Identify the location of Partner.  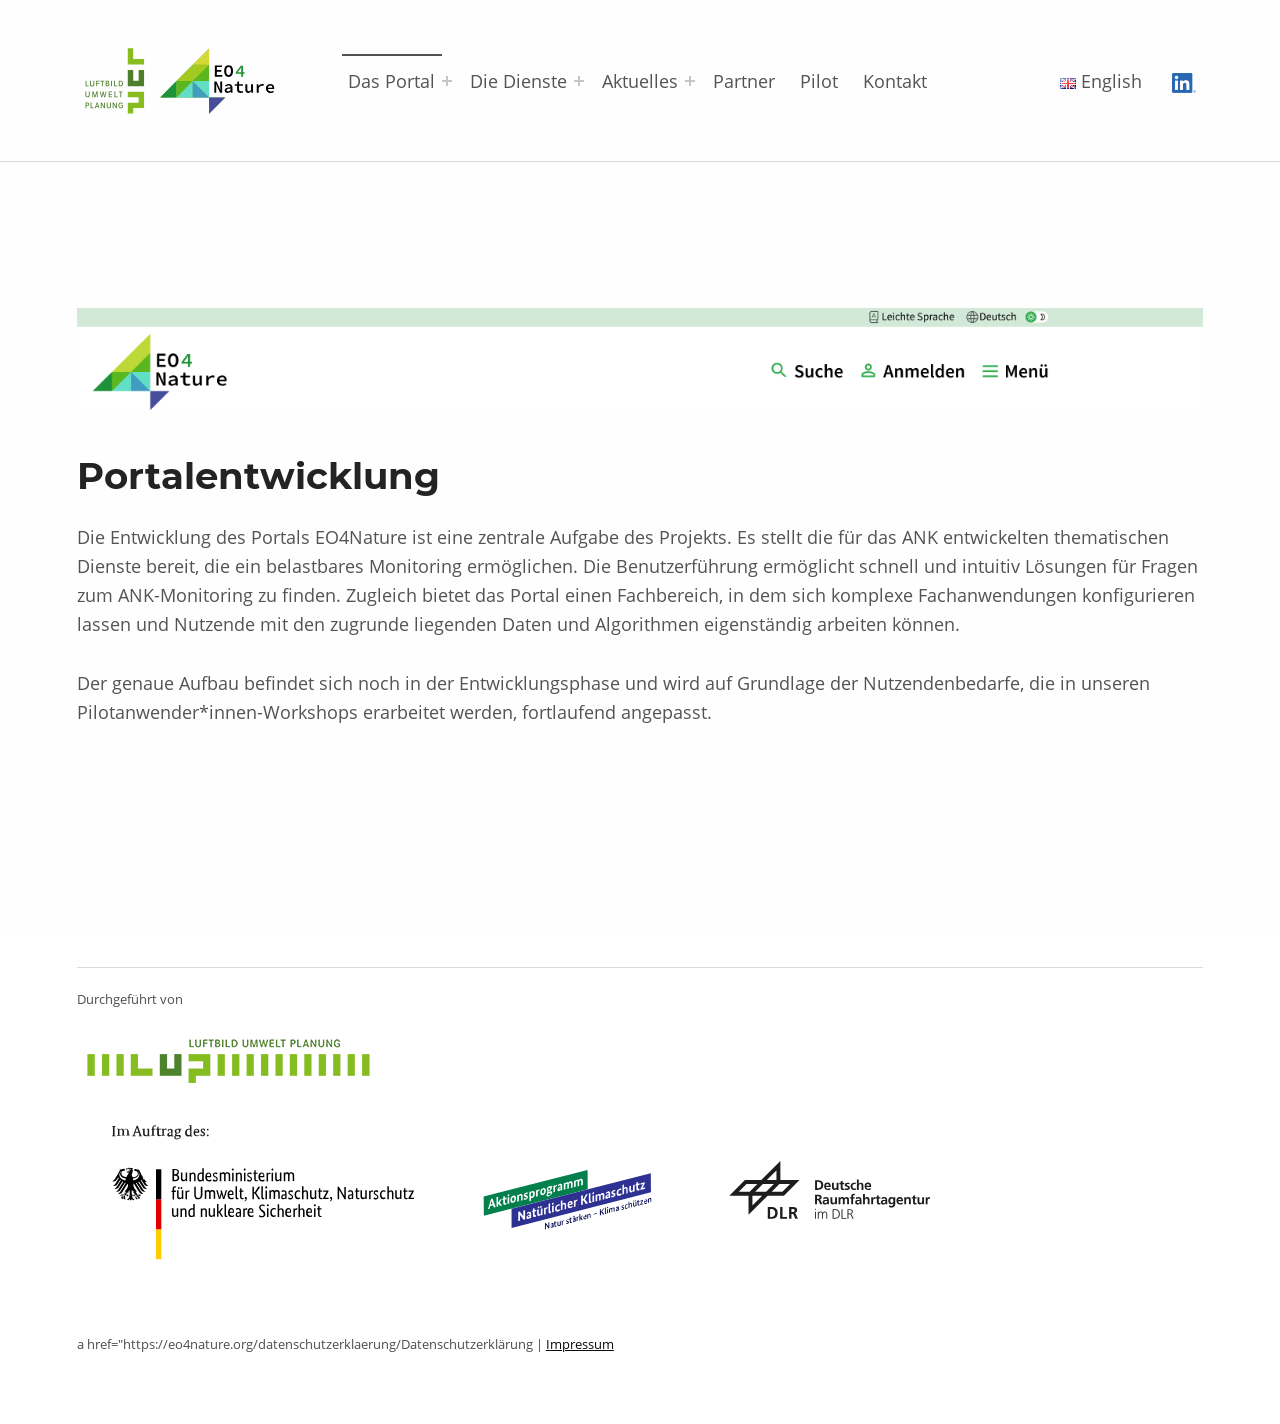
(744, 81).